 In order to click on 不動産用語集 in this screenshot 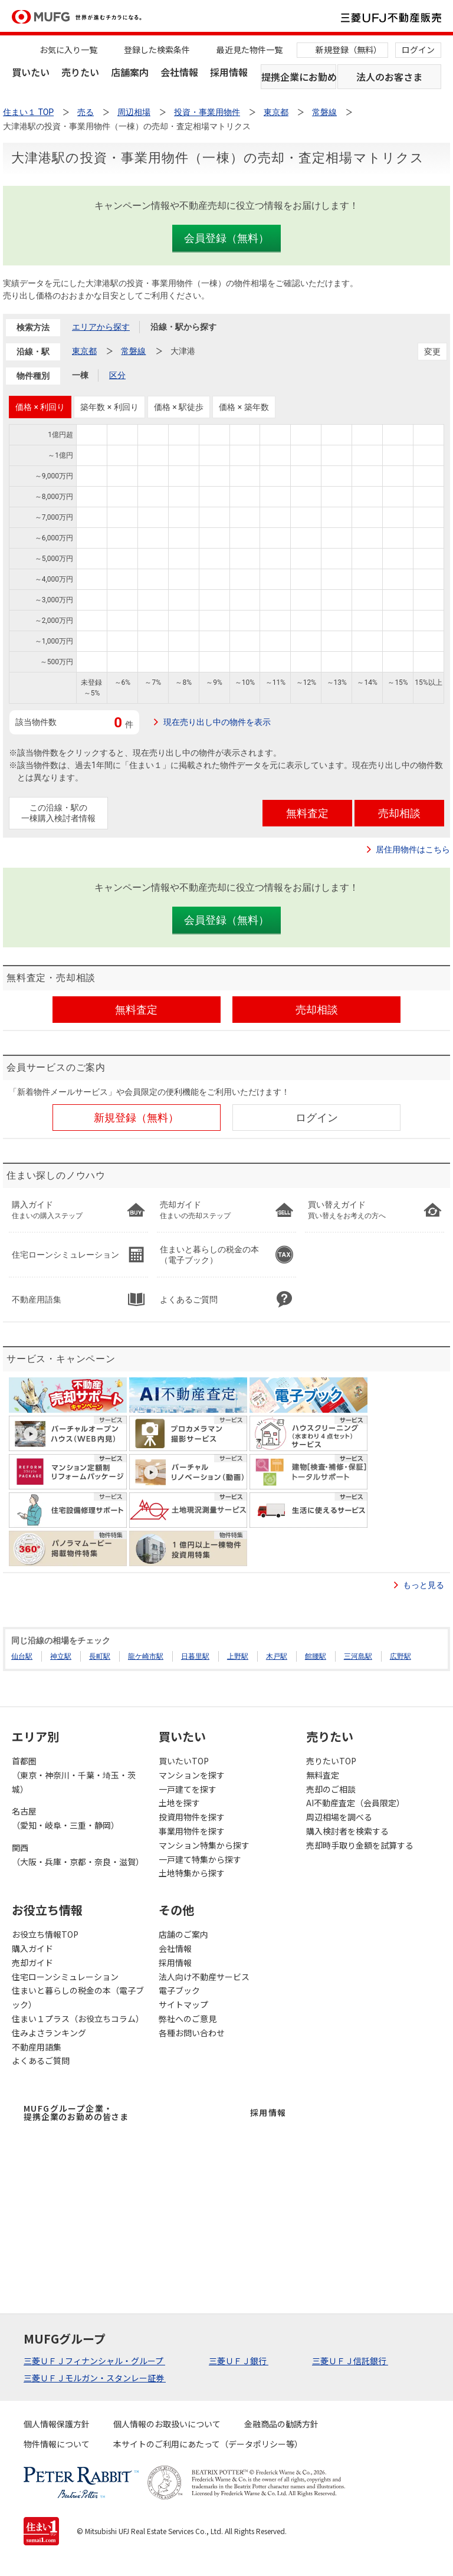, I will do `click(36, 2047)`.